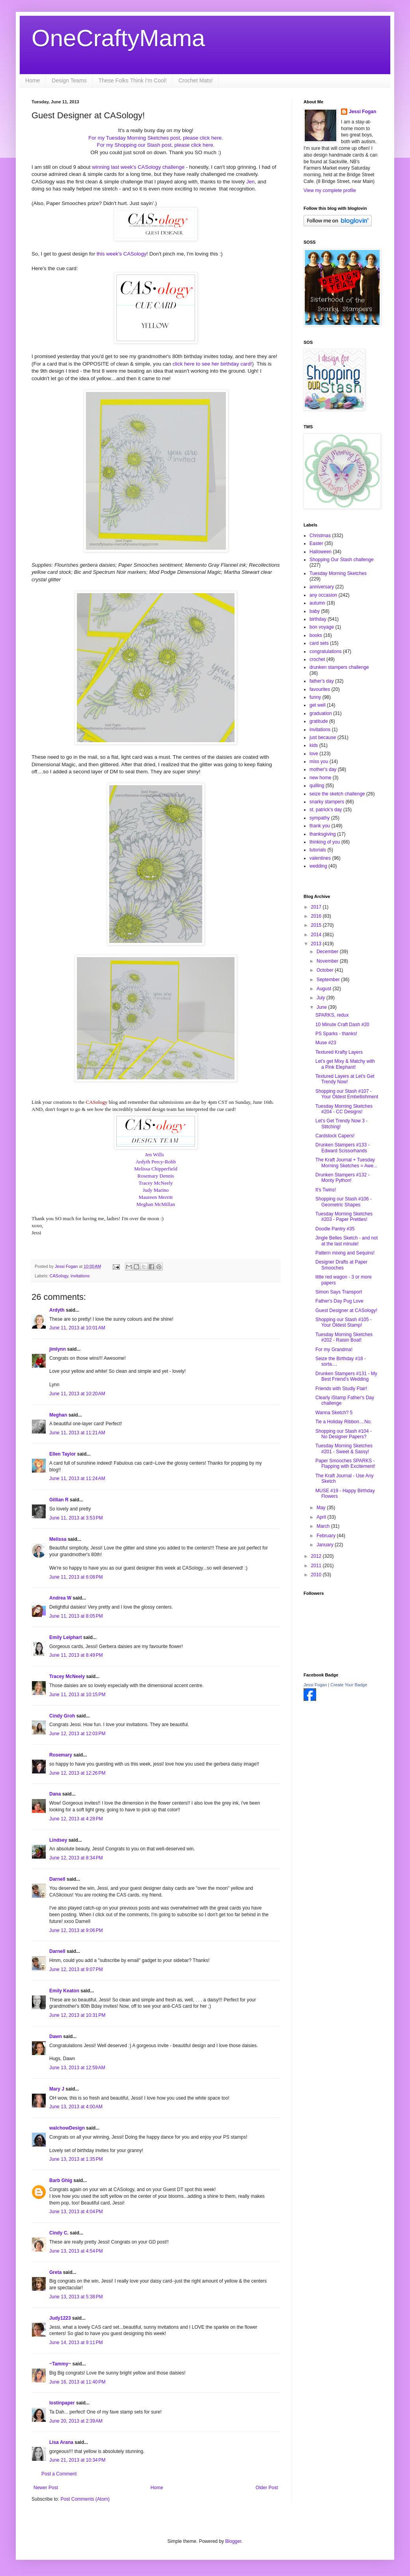  What do you see at coordinates (58, 1840) in the screenshot?
I see `Lindsey` at bounding box center [58, 1840].